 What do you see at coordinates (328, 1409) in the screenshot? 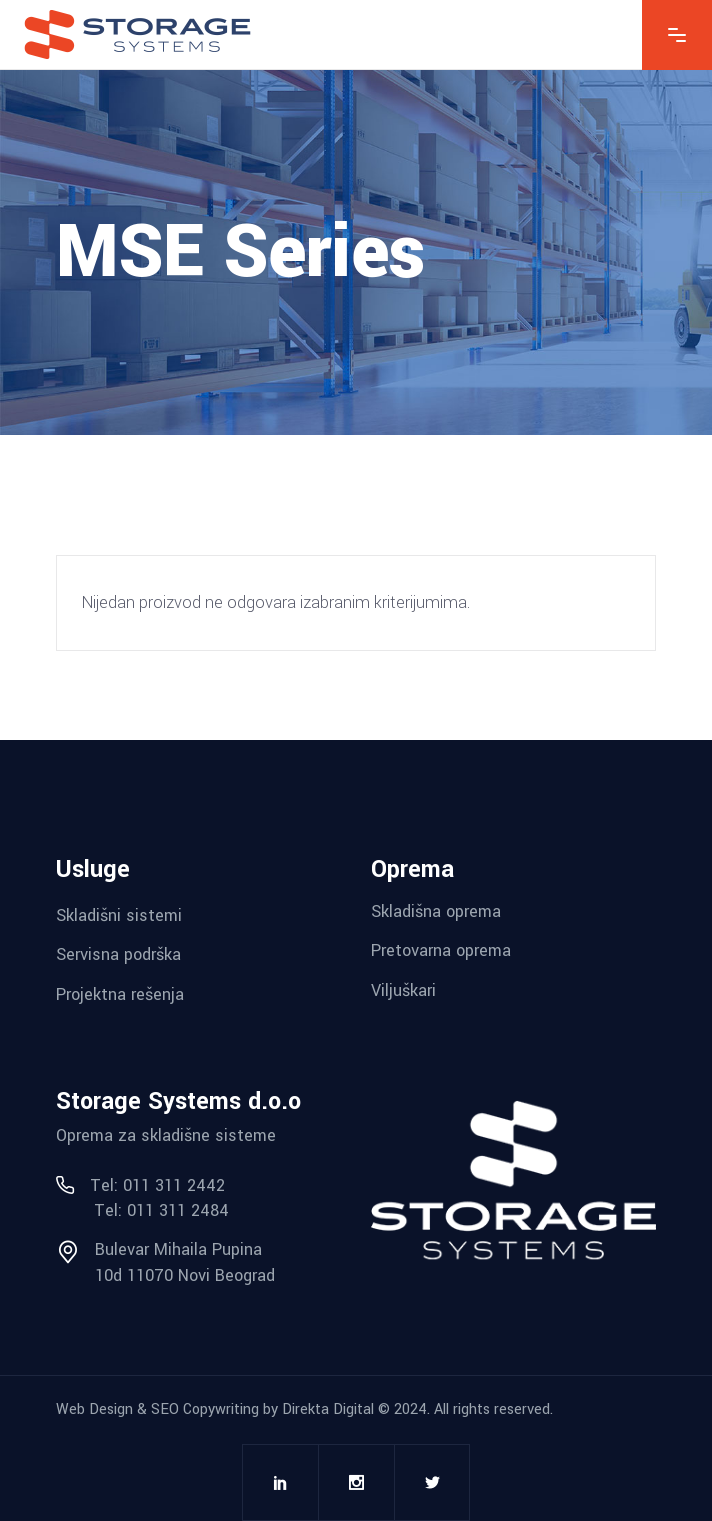
I see `Direkta Digital` at bounding box center [328, 1409].